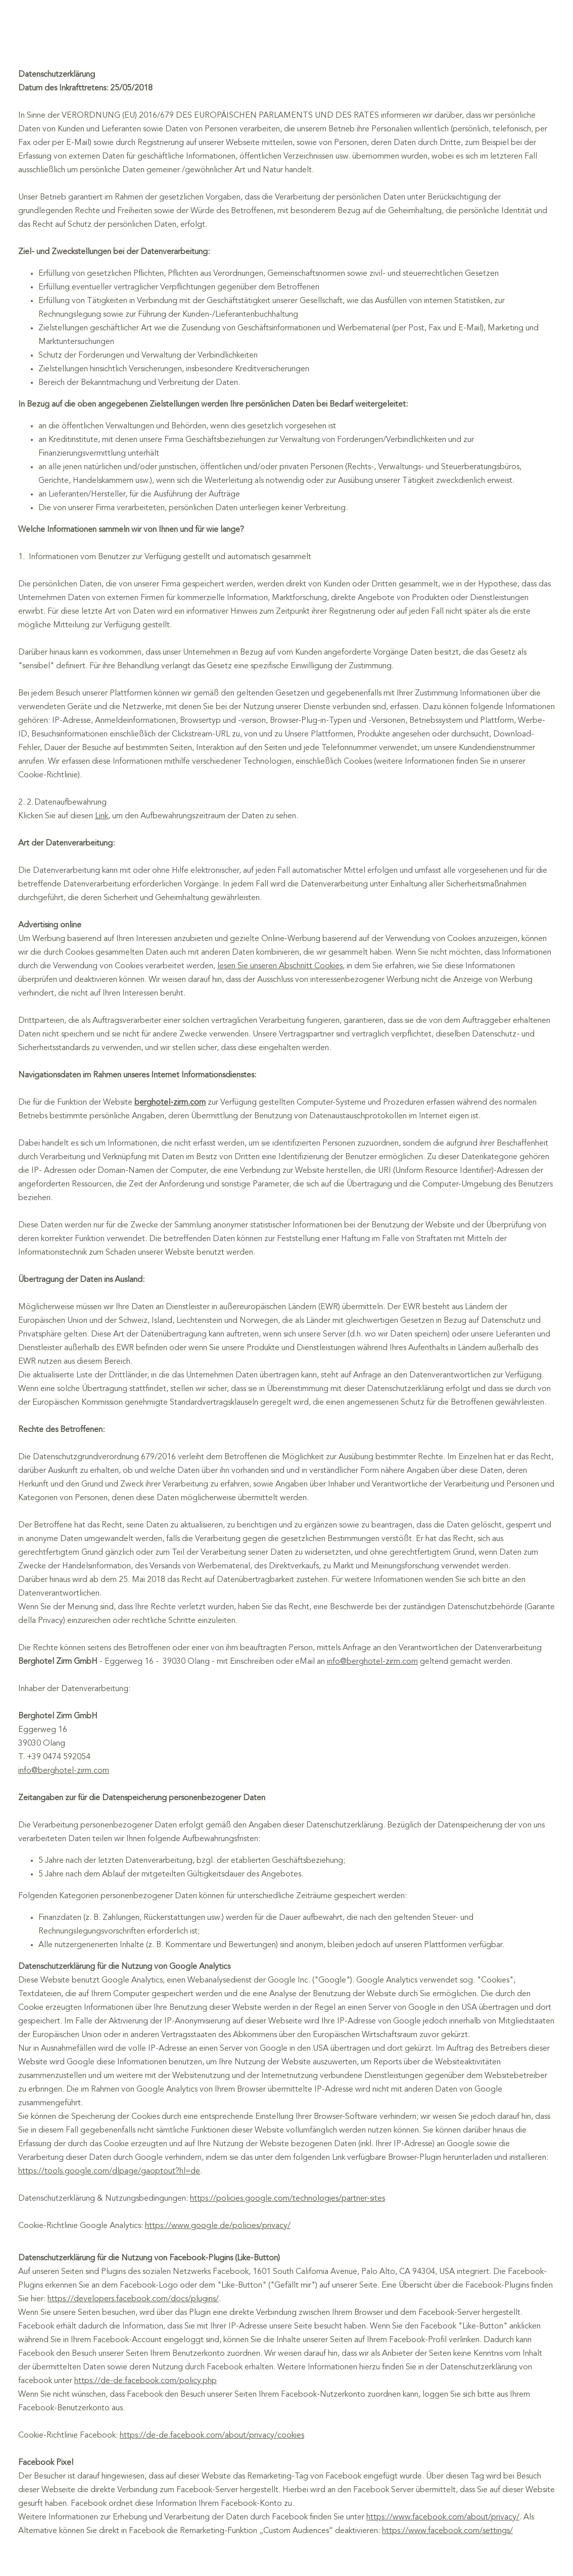 The image size is (573, 2576). What do you see at coordinates (447, 2531) in the screenshot?
I see `https://www.facebook.com/settings/` at bounding box center [447, 2531].